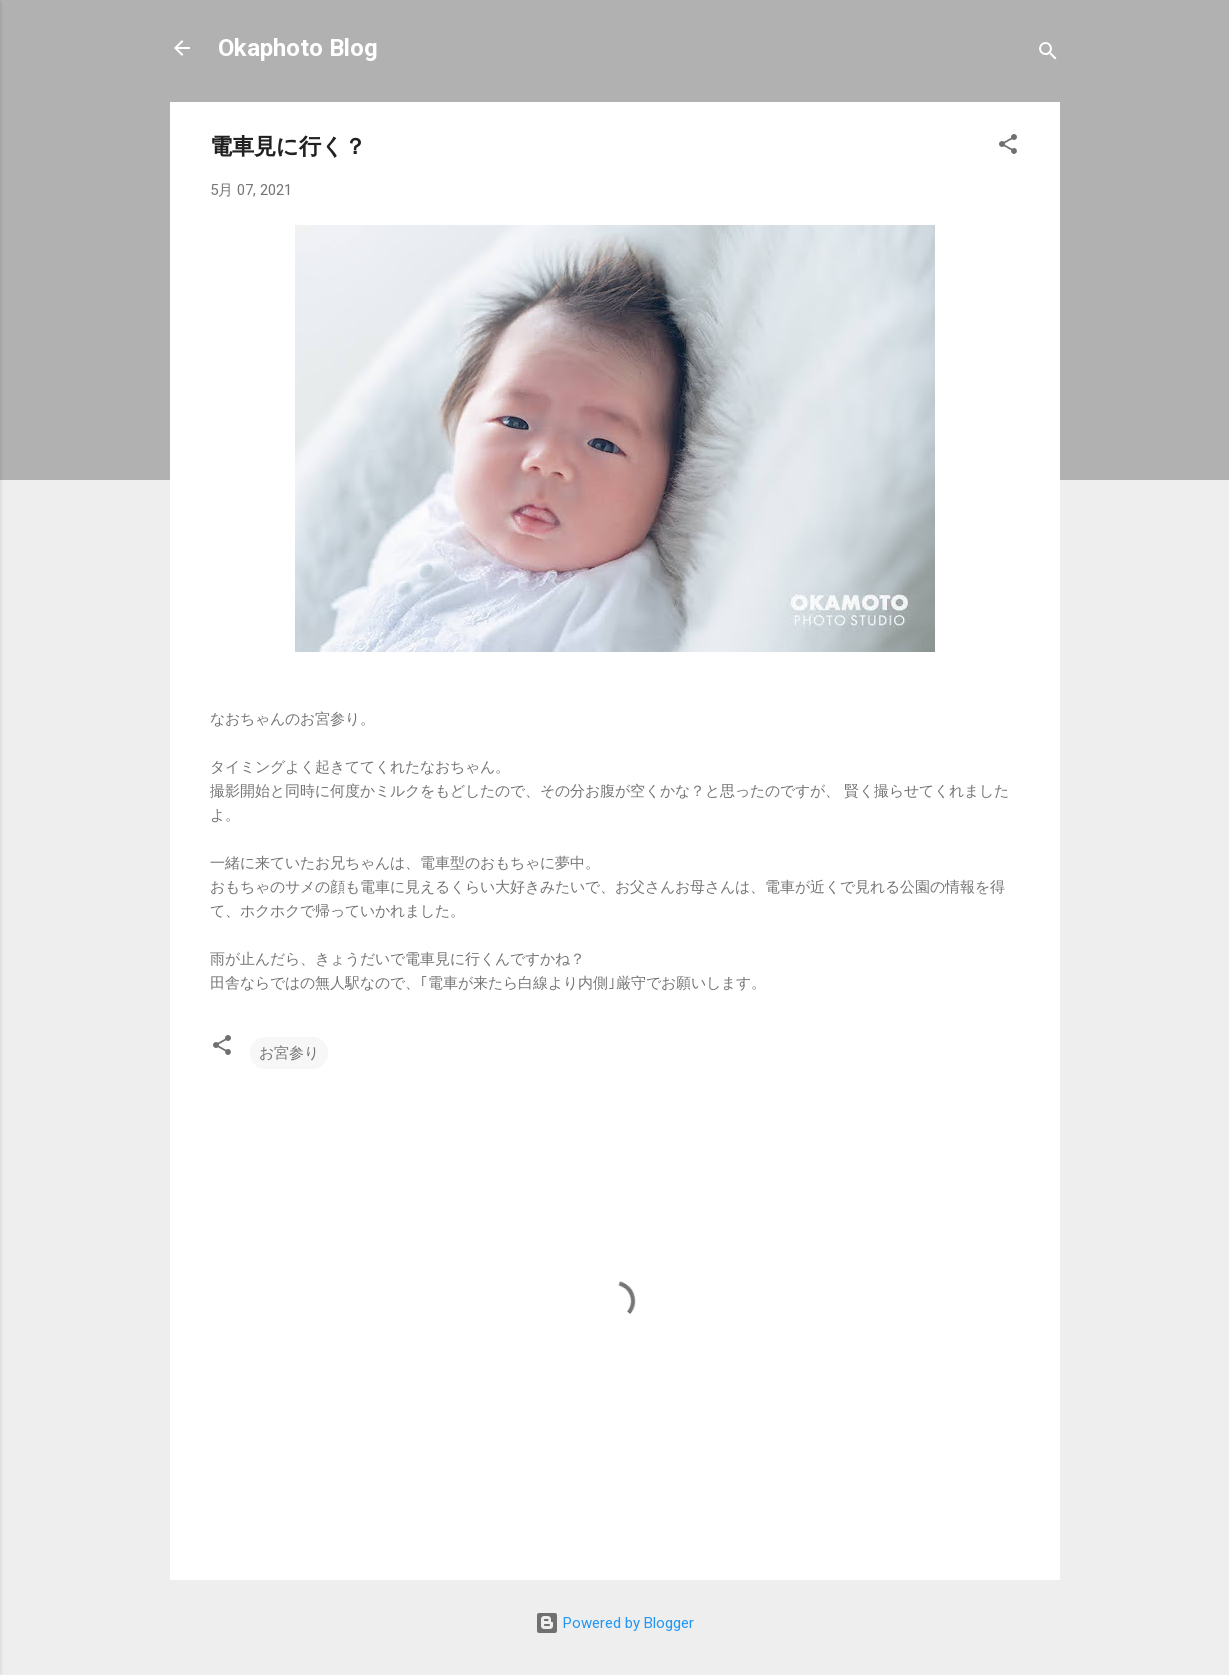 Image resolution: width=1229 pixels, height=1675 pixels. Describe the element at coordinates (298, 48) in the screenshot. I see `Okaphoto Blog` at that location.